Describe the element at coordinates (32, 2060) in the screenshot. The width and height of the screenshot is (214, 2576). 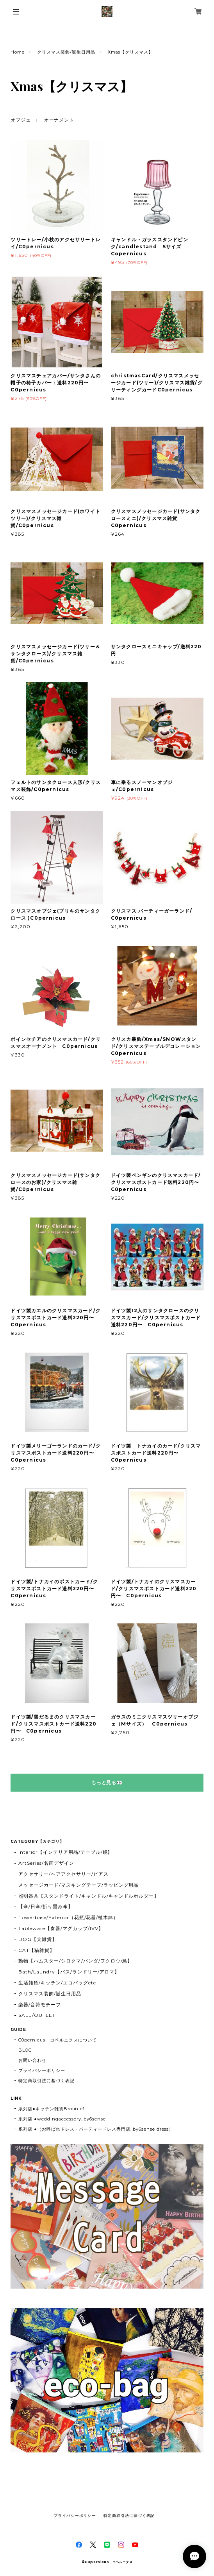
I see `お問い合わせ` at that location.